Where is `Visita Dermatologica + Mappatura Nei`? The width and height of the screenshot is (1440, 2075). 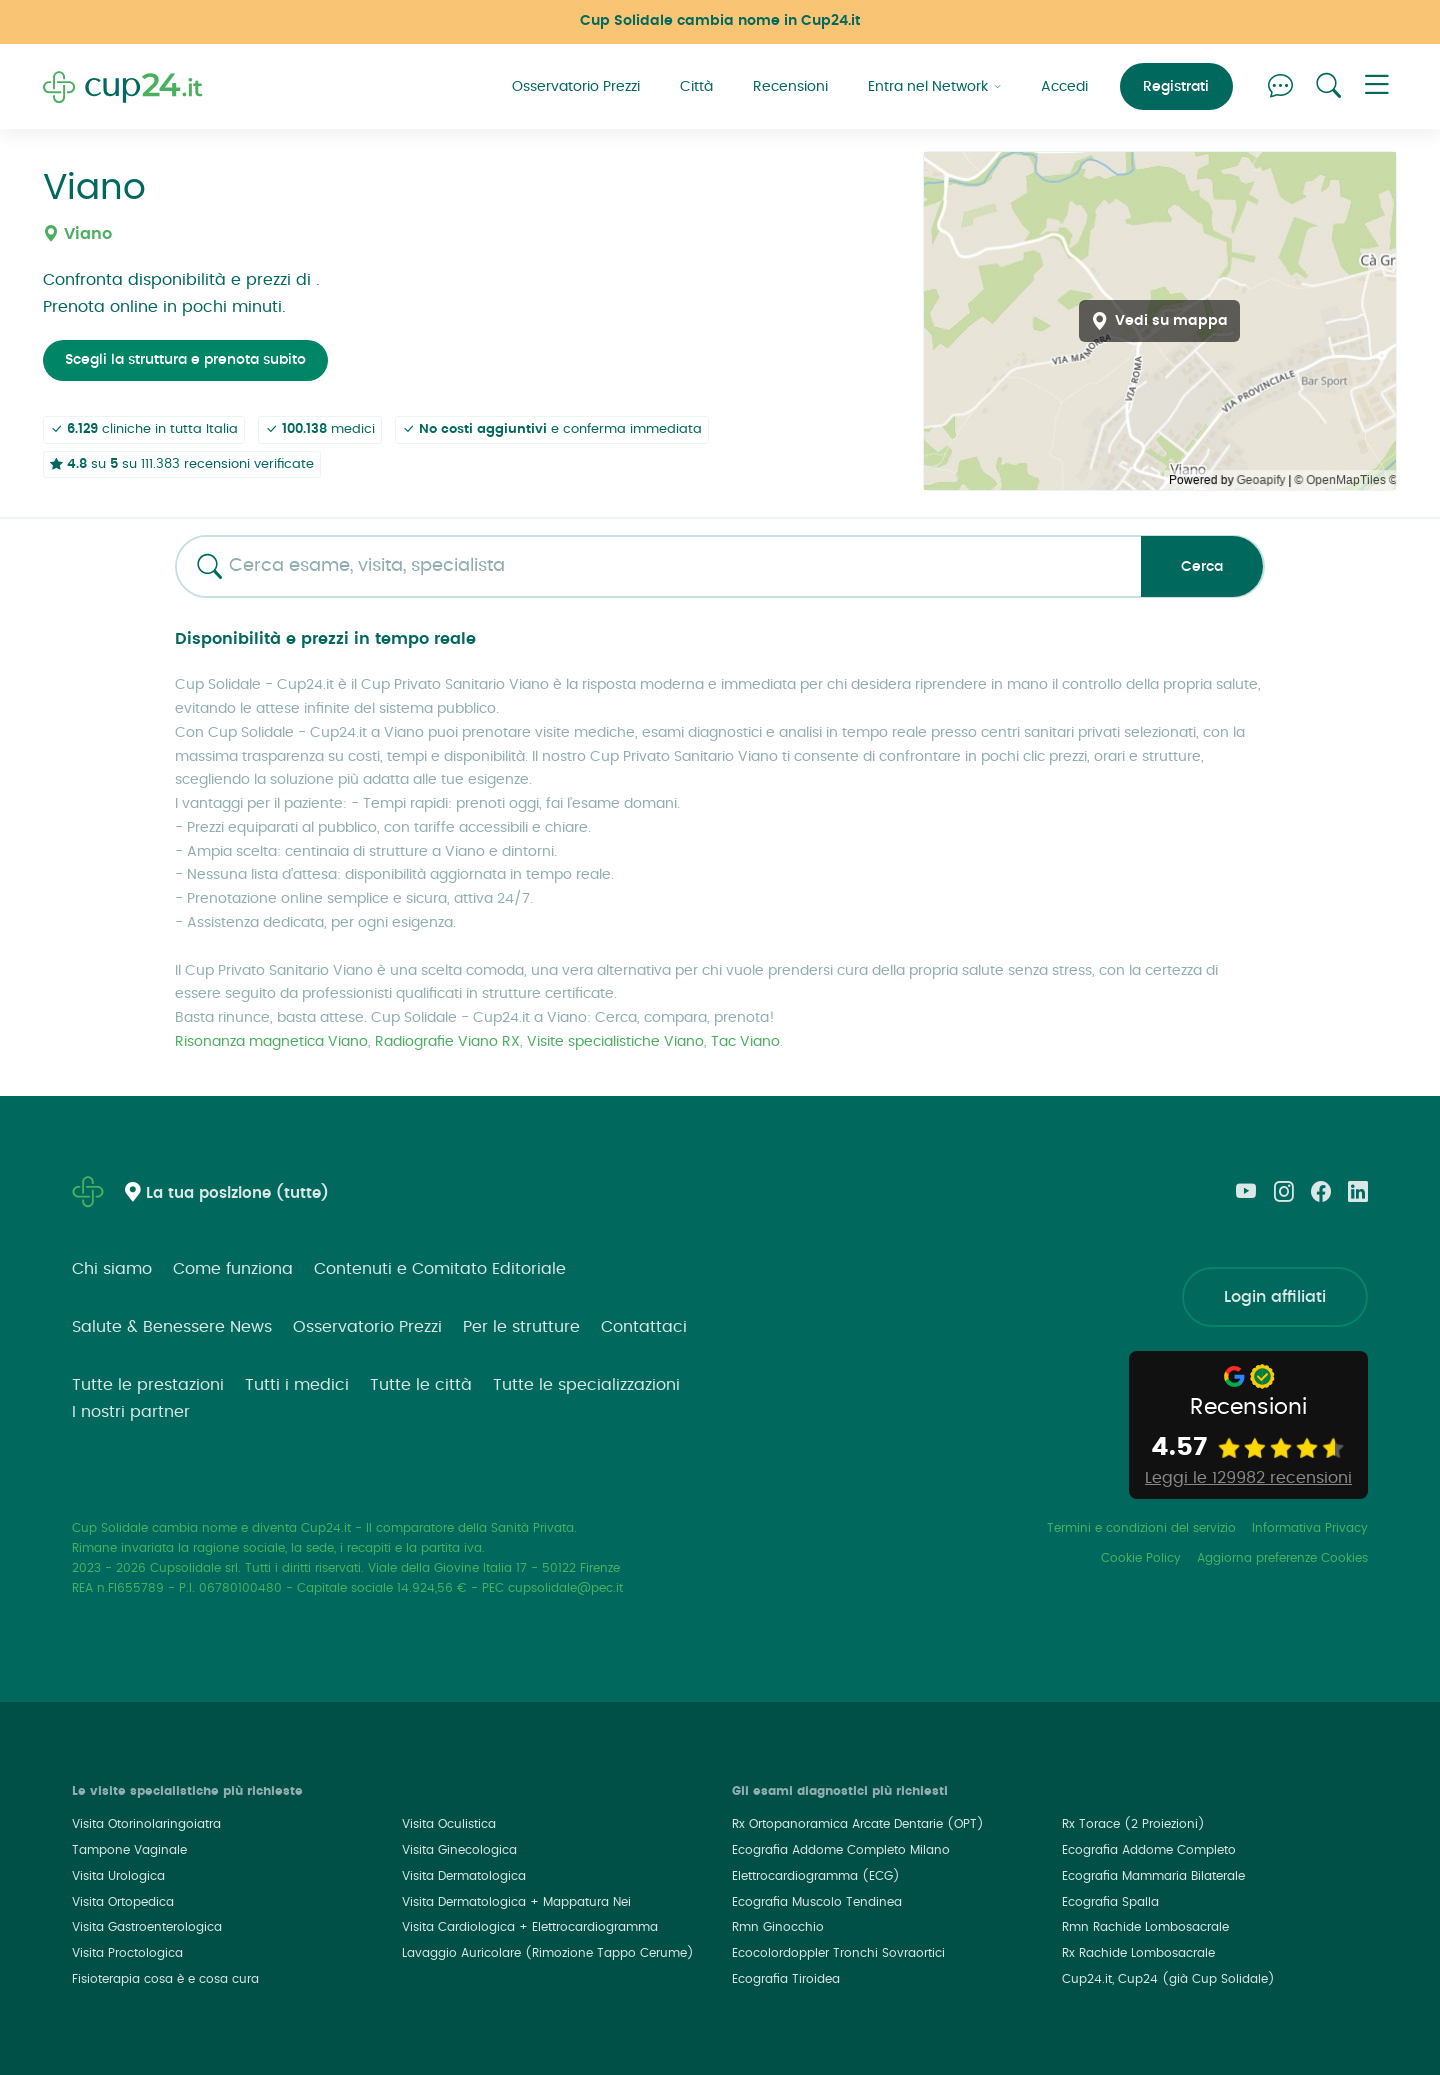
Visita Dermatologica + Mappatura Nei is located at coordinates (516, 1902).